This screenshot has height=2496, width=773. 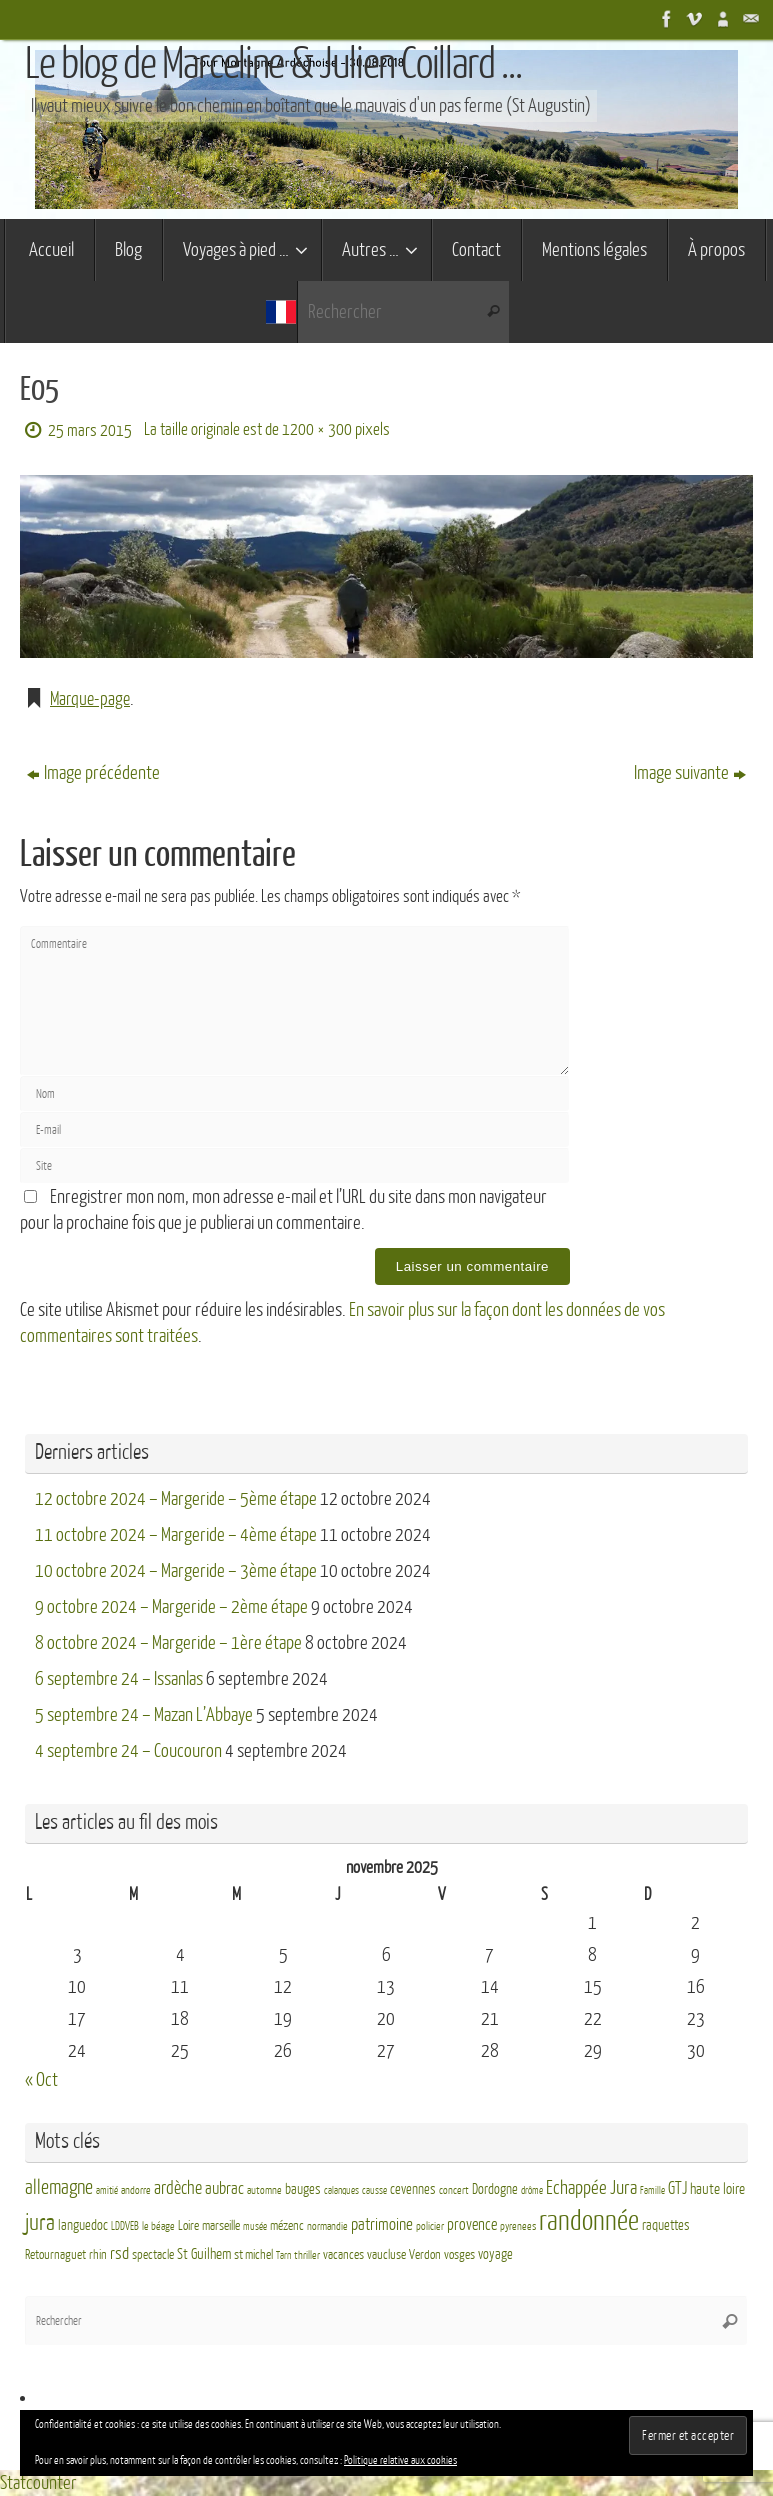 I want to click on calanques [calanques (2 éléments)], so click(x=341, y=2190).